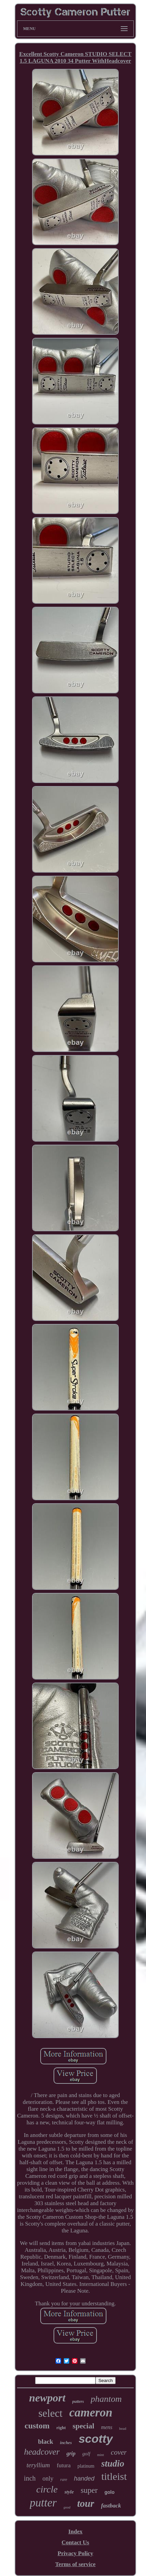 Image resolution: width=146 pixels, height=2576 pixels. I want to click on circle, so click(47, 2489).